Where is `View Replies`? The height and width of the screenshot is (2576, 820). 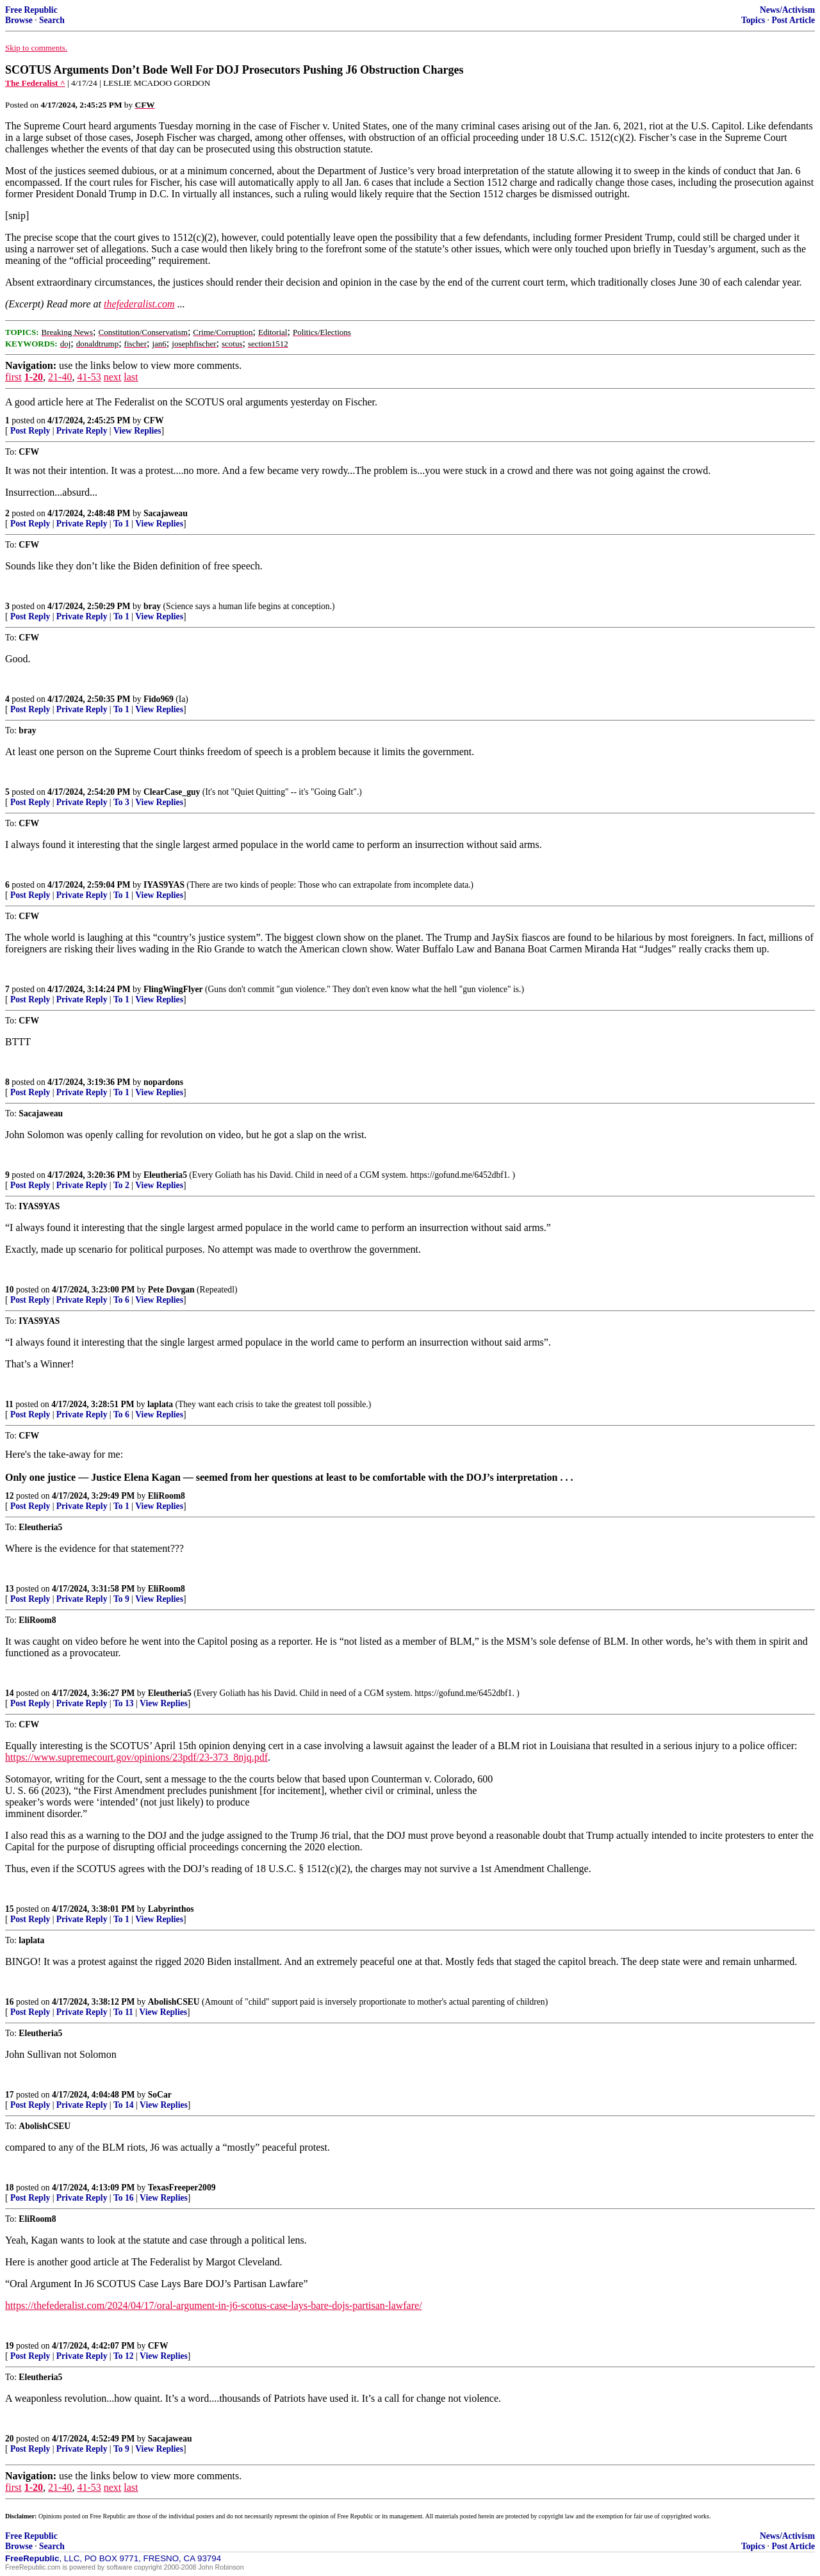
View Replies is located at coordinates (137, 431).